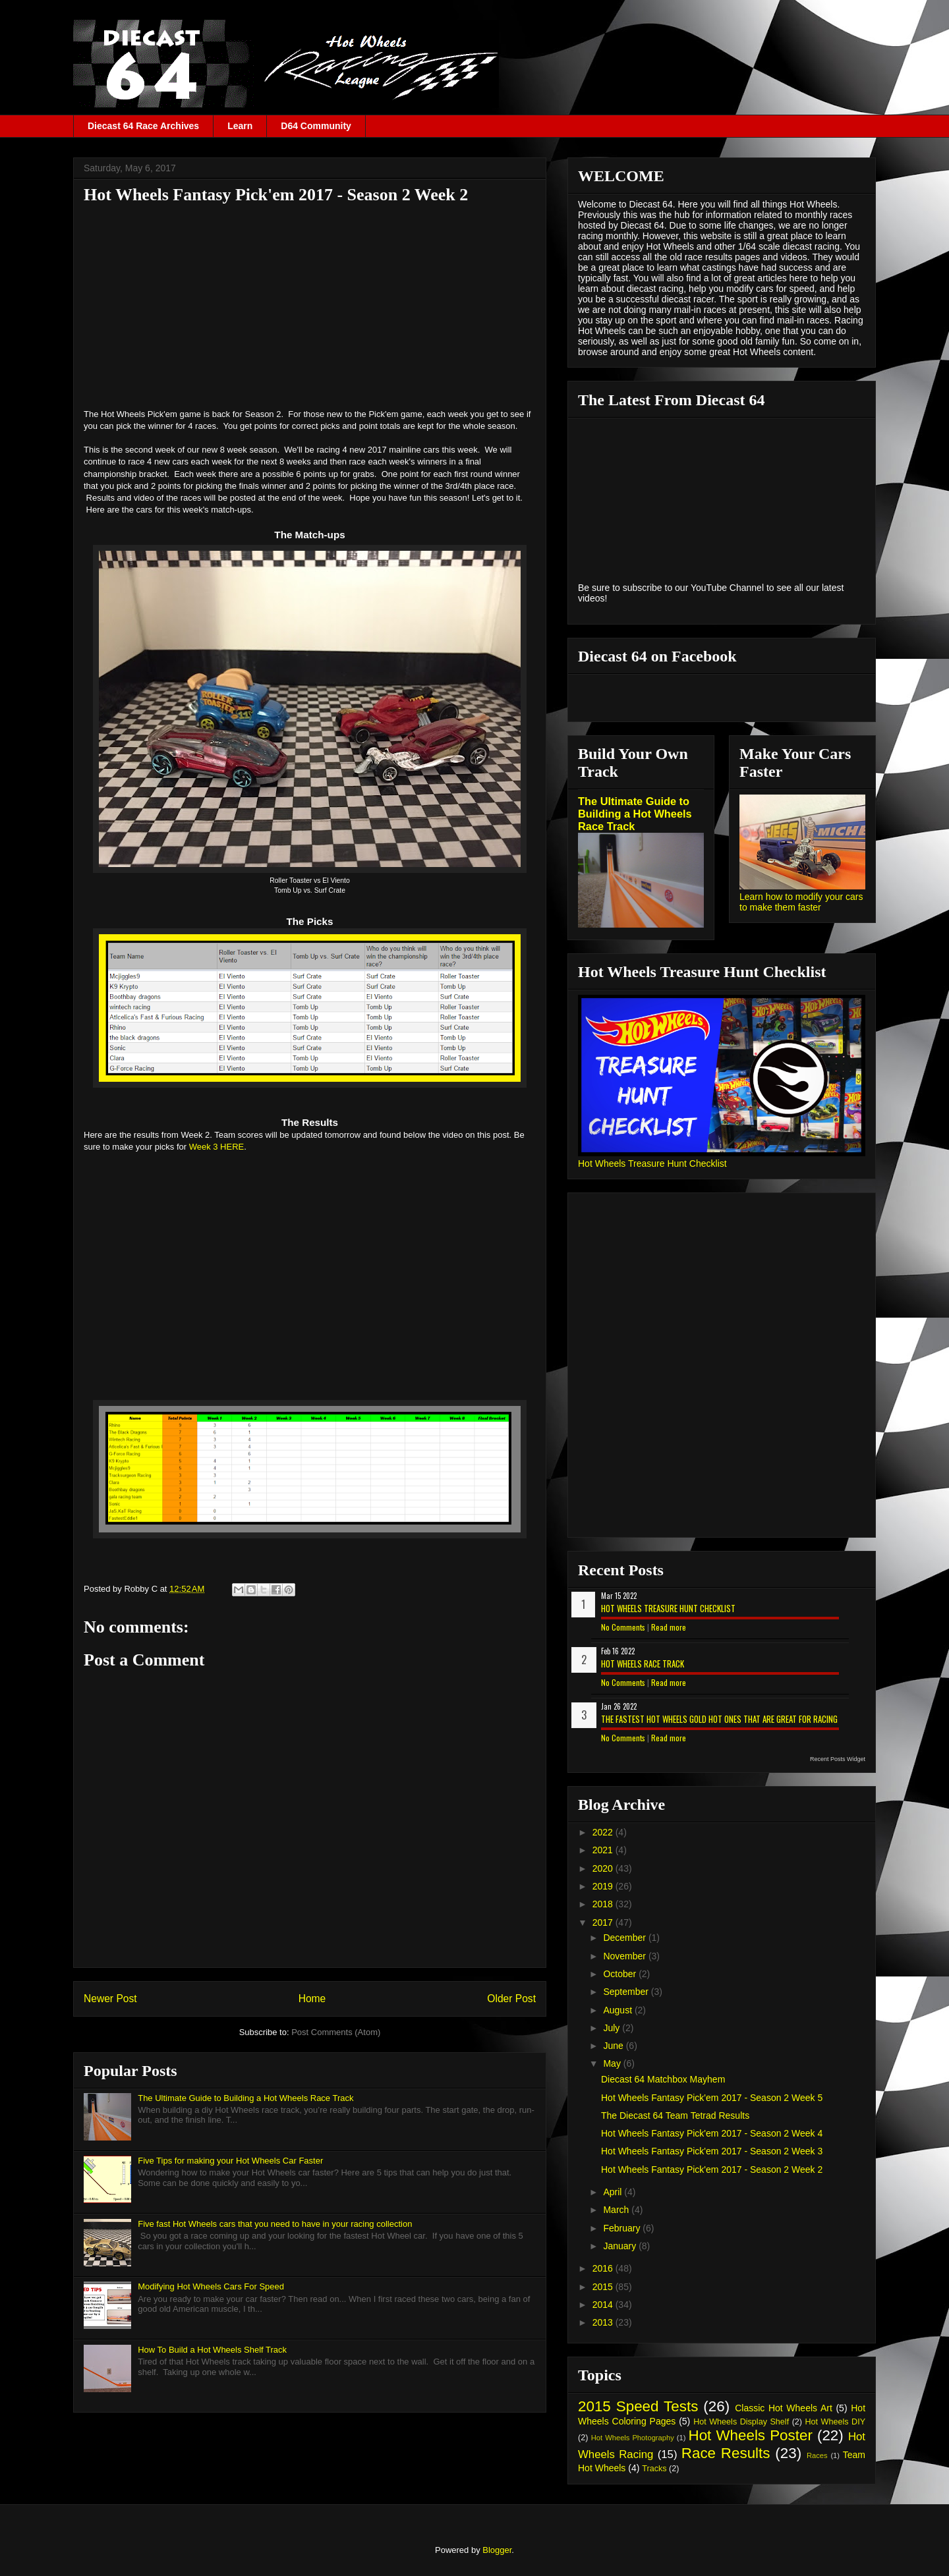  Describe the element at coordinates (750, 2435) in the screenshot. I see `Hot Wheels Poster` at that location.